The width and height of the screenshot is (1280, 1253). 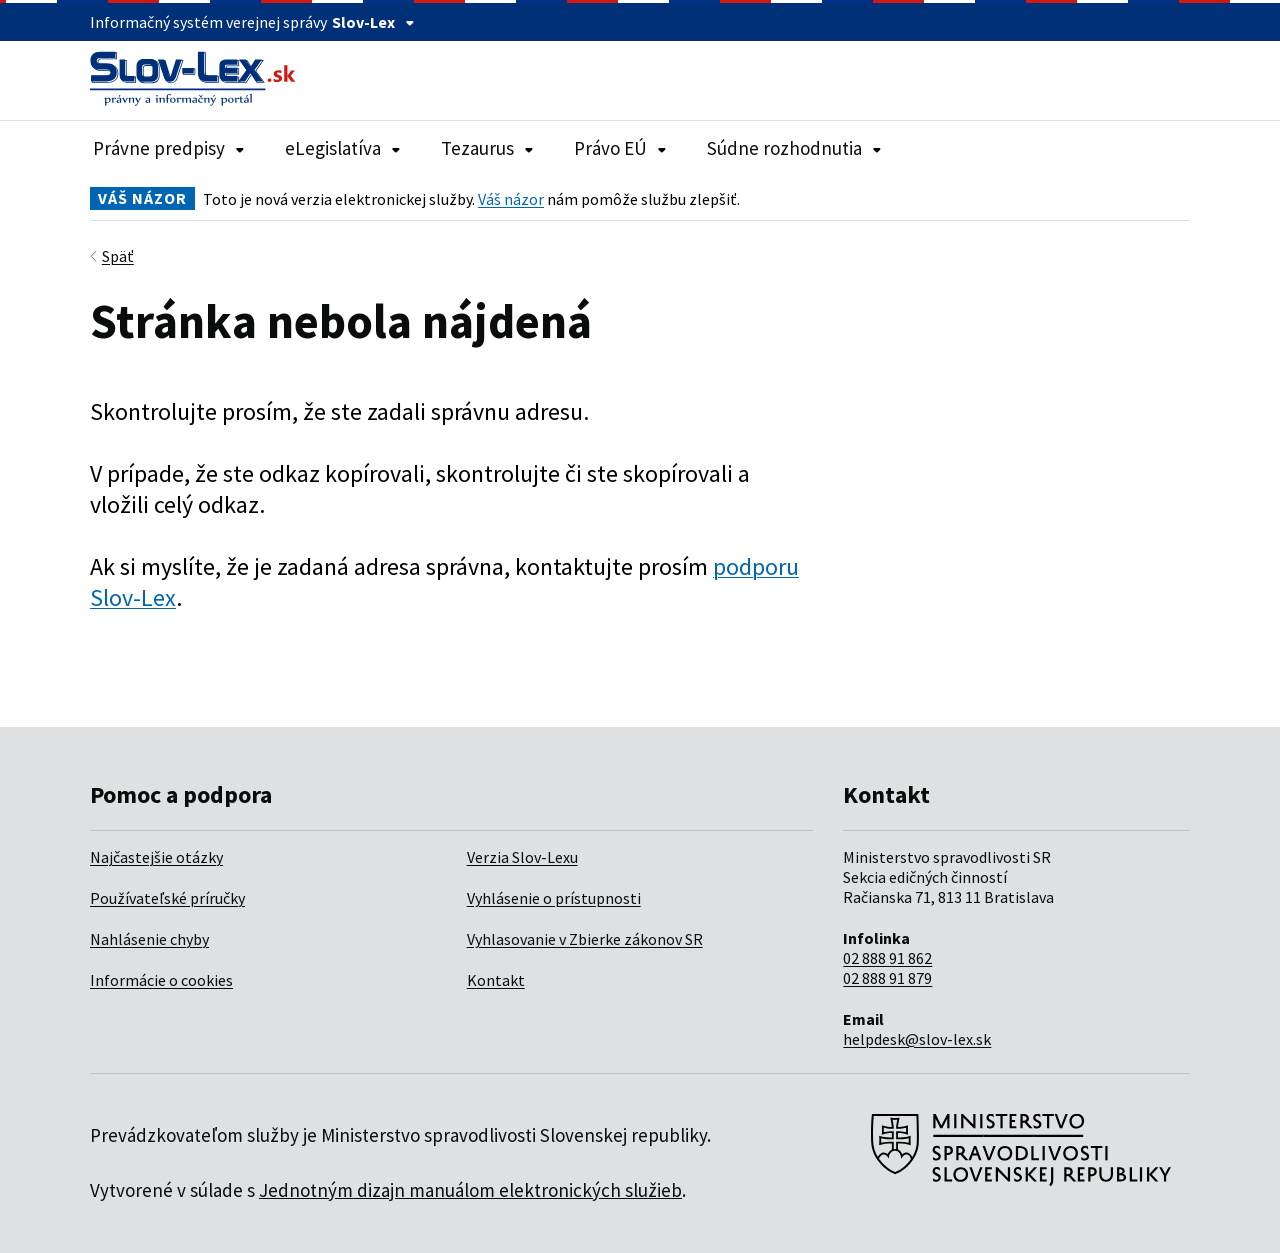 What do you see at coordinates (554, 898) in the screenshot?
I see `Vyhlásenie o prístupnosti` at bounding box center [554, 898].